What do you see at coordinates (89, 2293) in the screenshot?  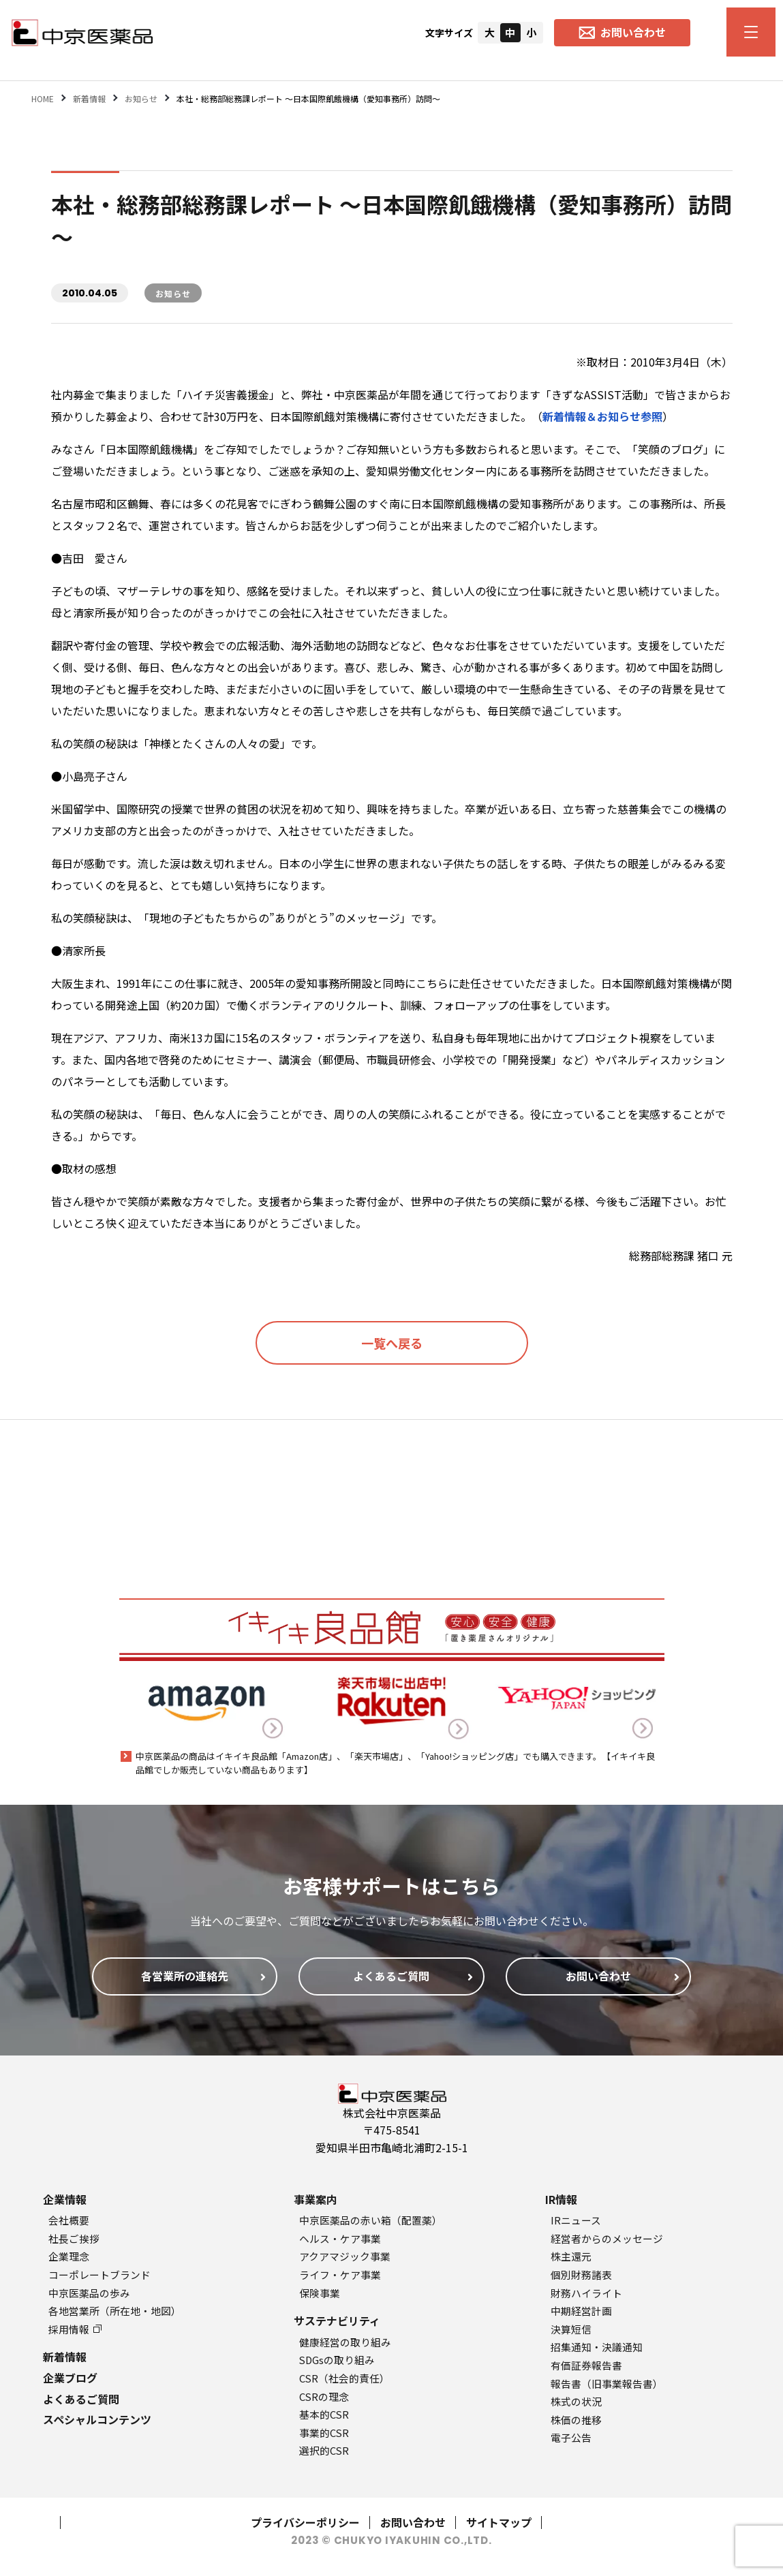 I see `中京医薬品の歩み` at bounding box center [89, 2293].